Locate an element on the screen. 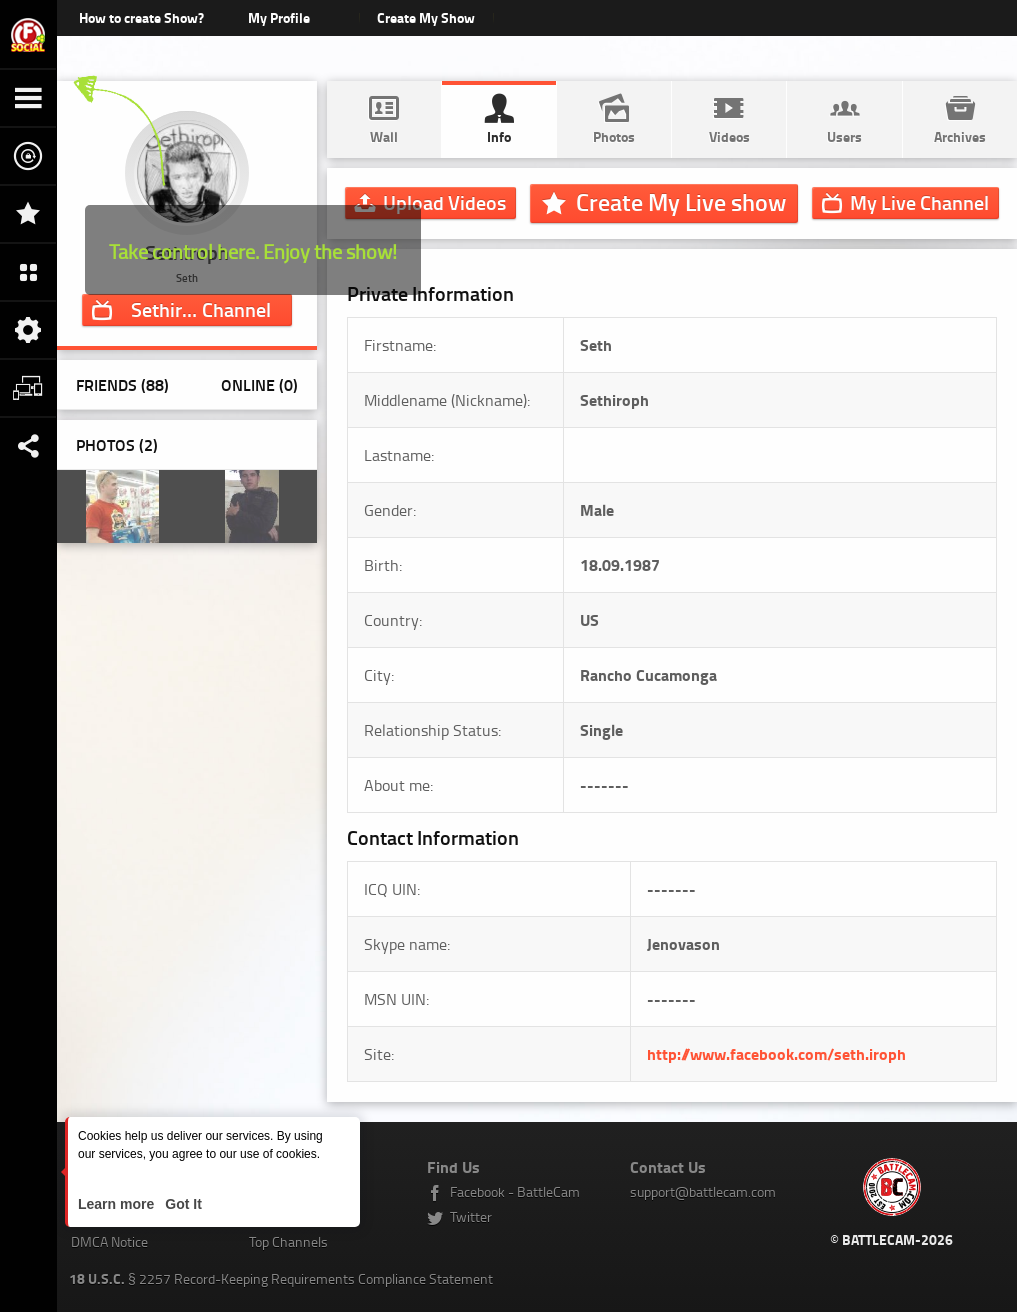 Image resolution: width=1017 pixels, height=1312 pixels. Facebook - BattleCam is located at coordinates (515, 1191).